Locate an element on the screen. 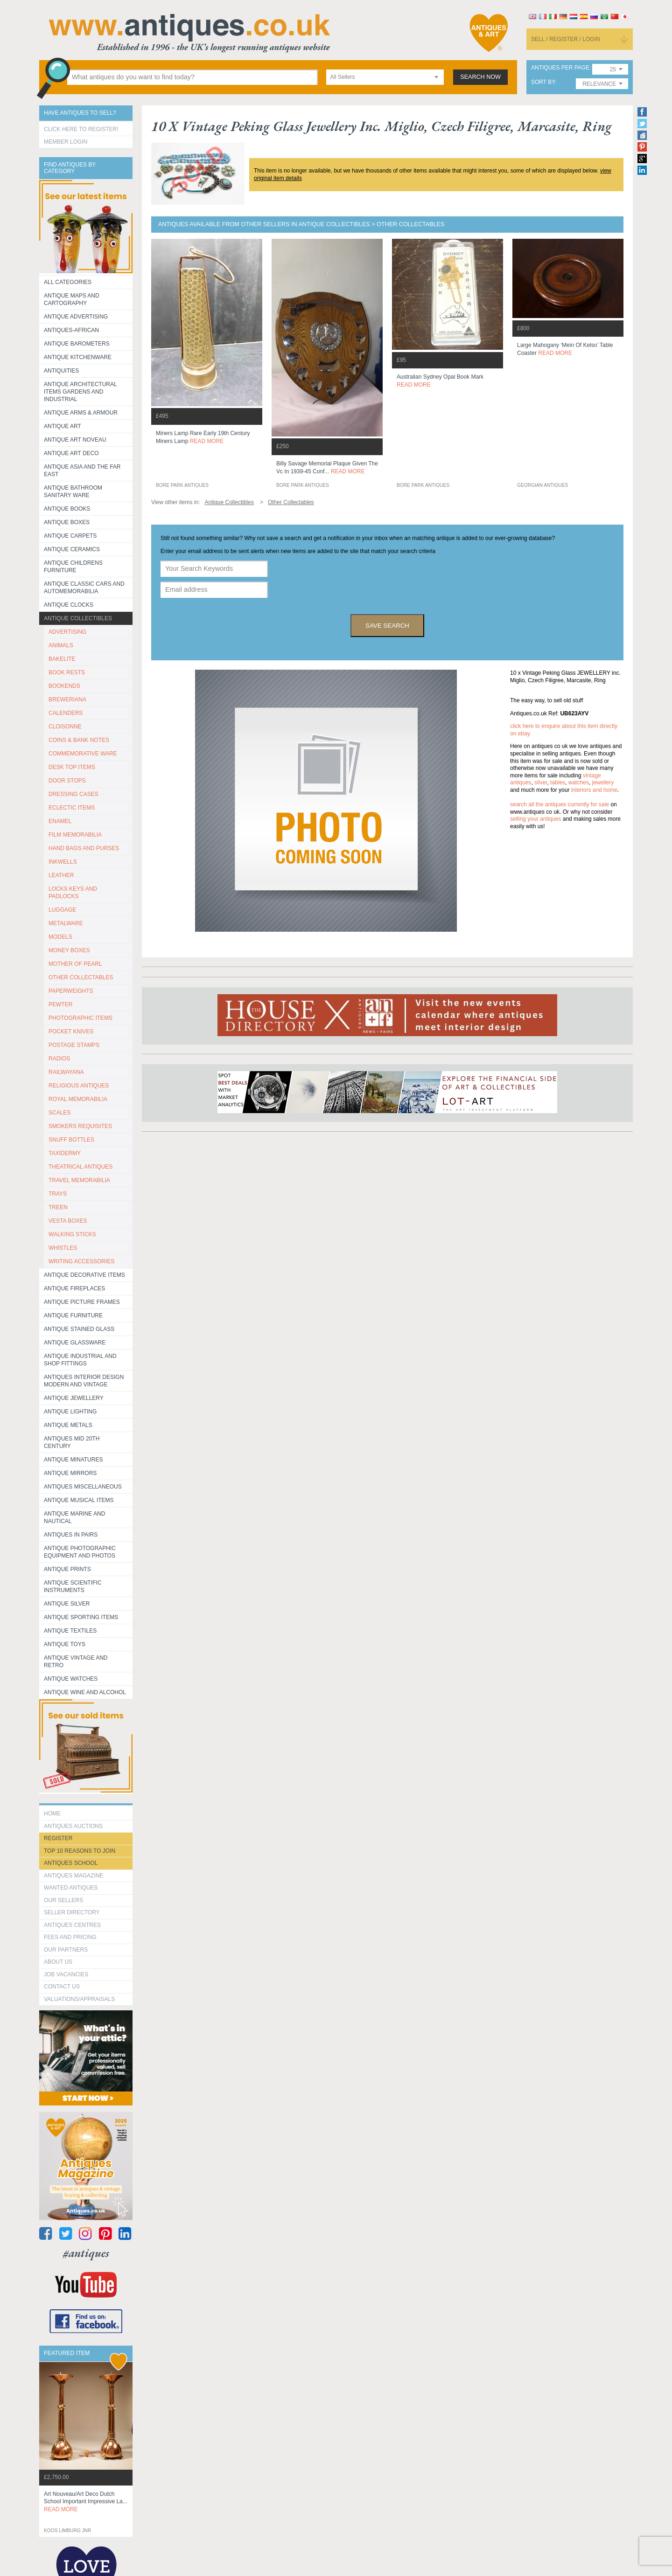 The width and height of the screenshot is (672, 2576). WHISTLES is located at coordinates (63, 1248).